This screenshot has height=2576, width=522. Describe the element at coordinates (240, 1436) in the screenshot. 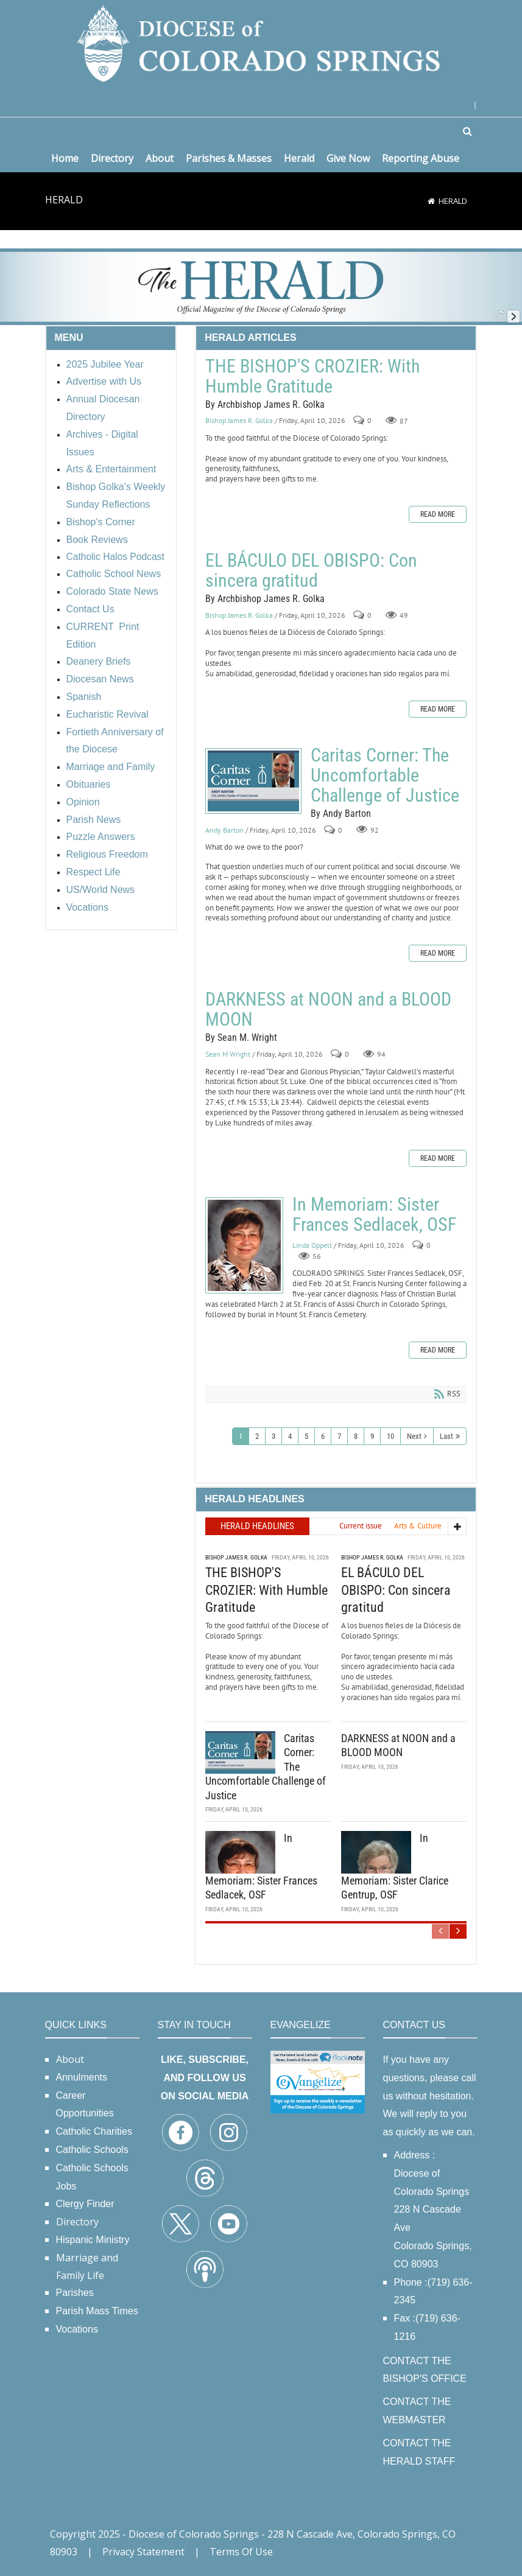

I see `1 [Page 1]` at that location.